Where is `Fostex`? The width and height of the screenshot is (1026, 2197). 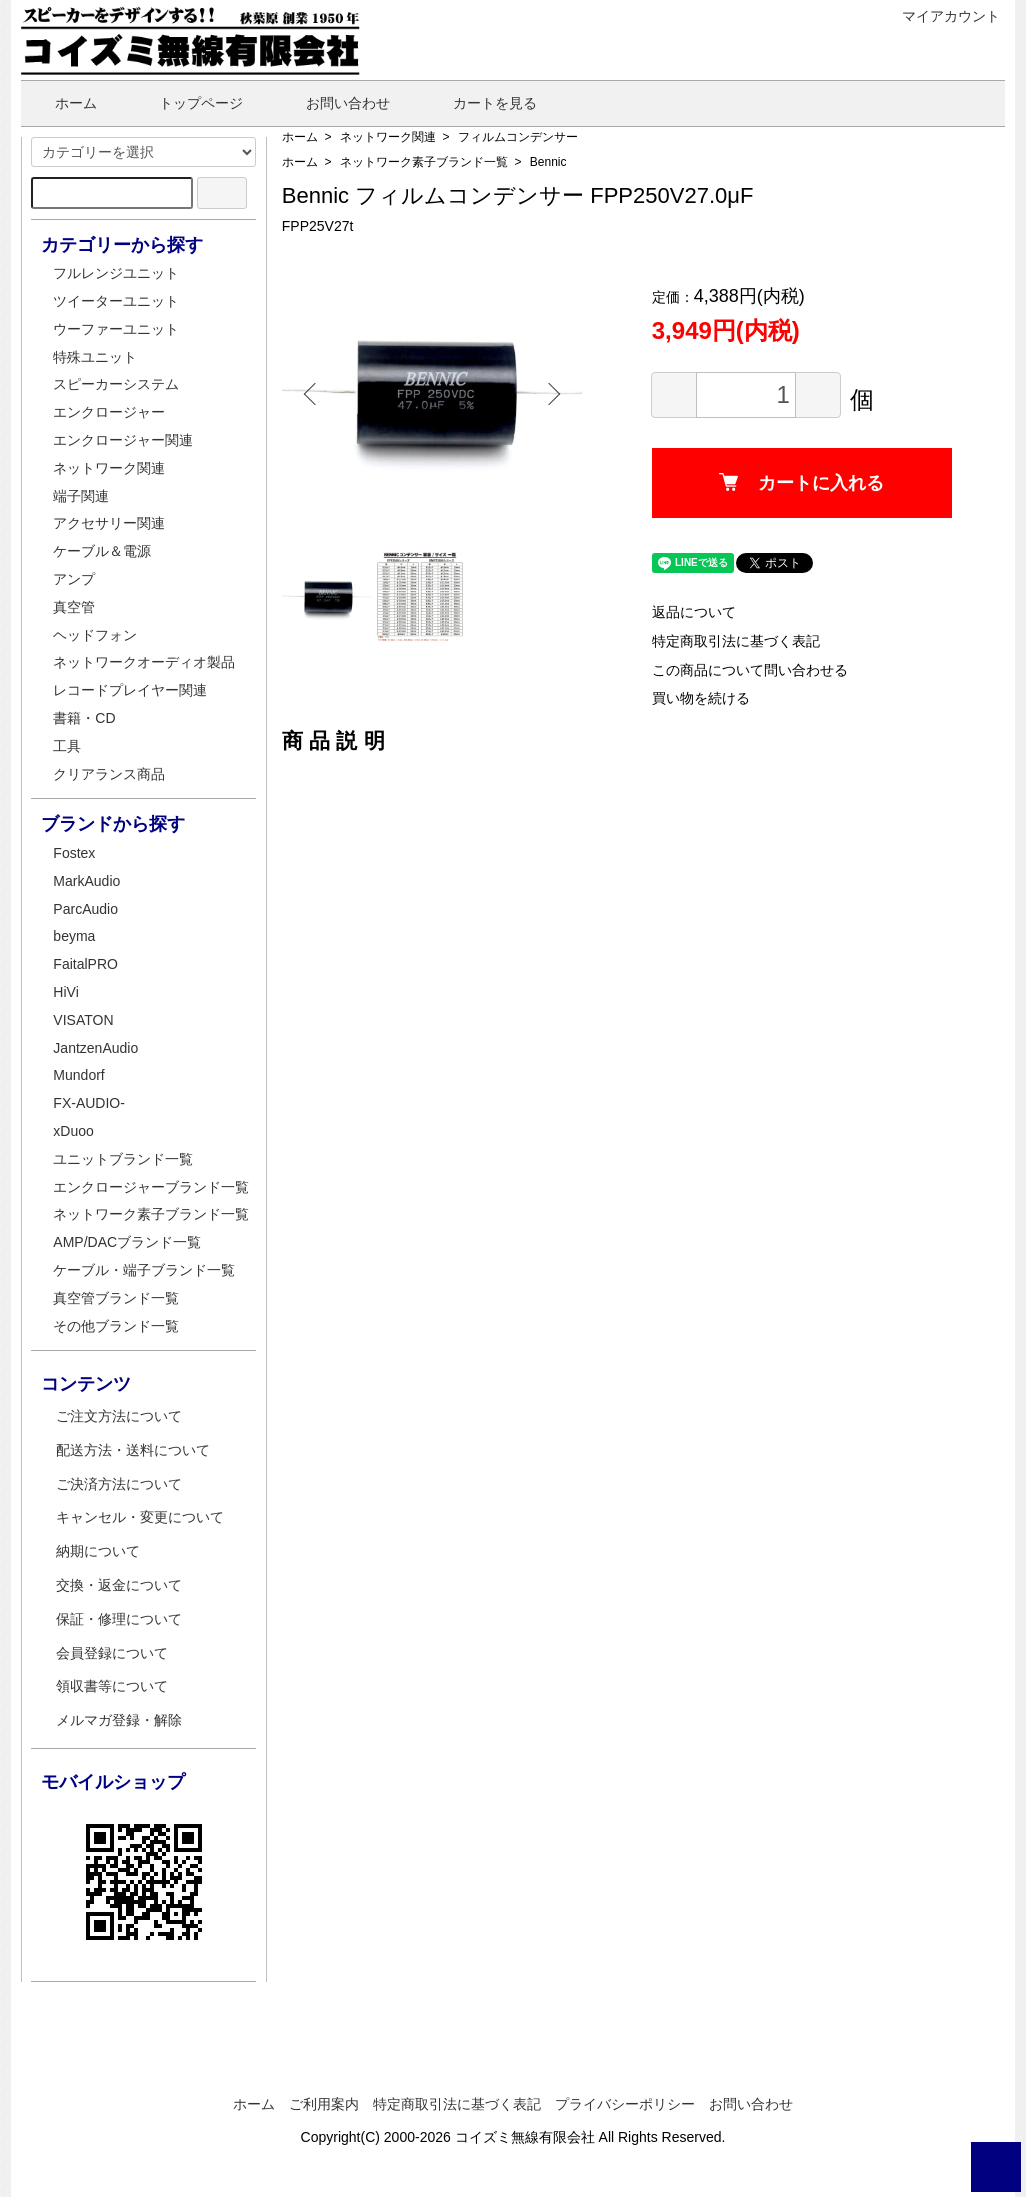
Fostex is located at coordinates (74, 853).